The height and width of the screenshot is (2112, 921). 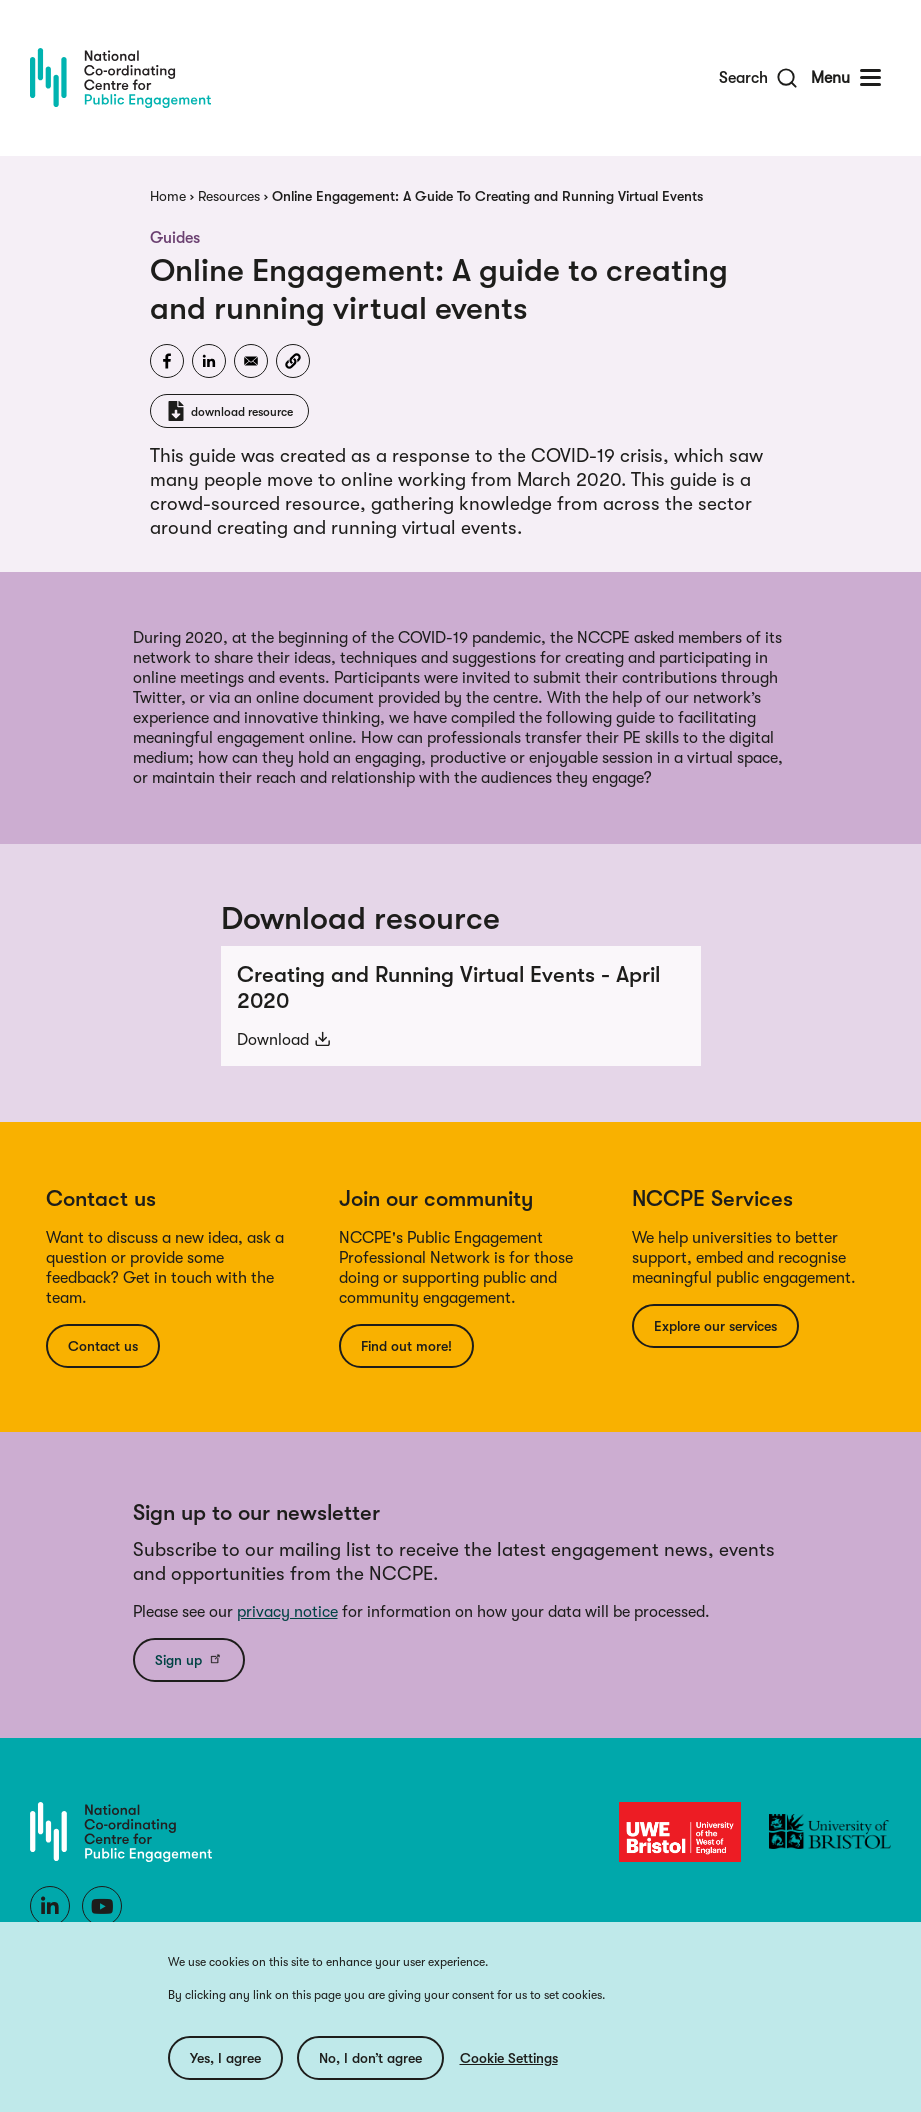 I want to click on [Youtube], so click(x=102, y=1906).